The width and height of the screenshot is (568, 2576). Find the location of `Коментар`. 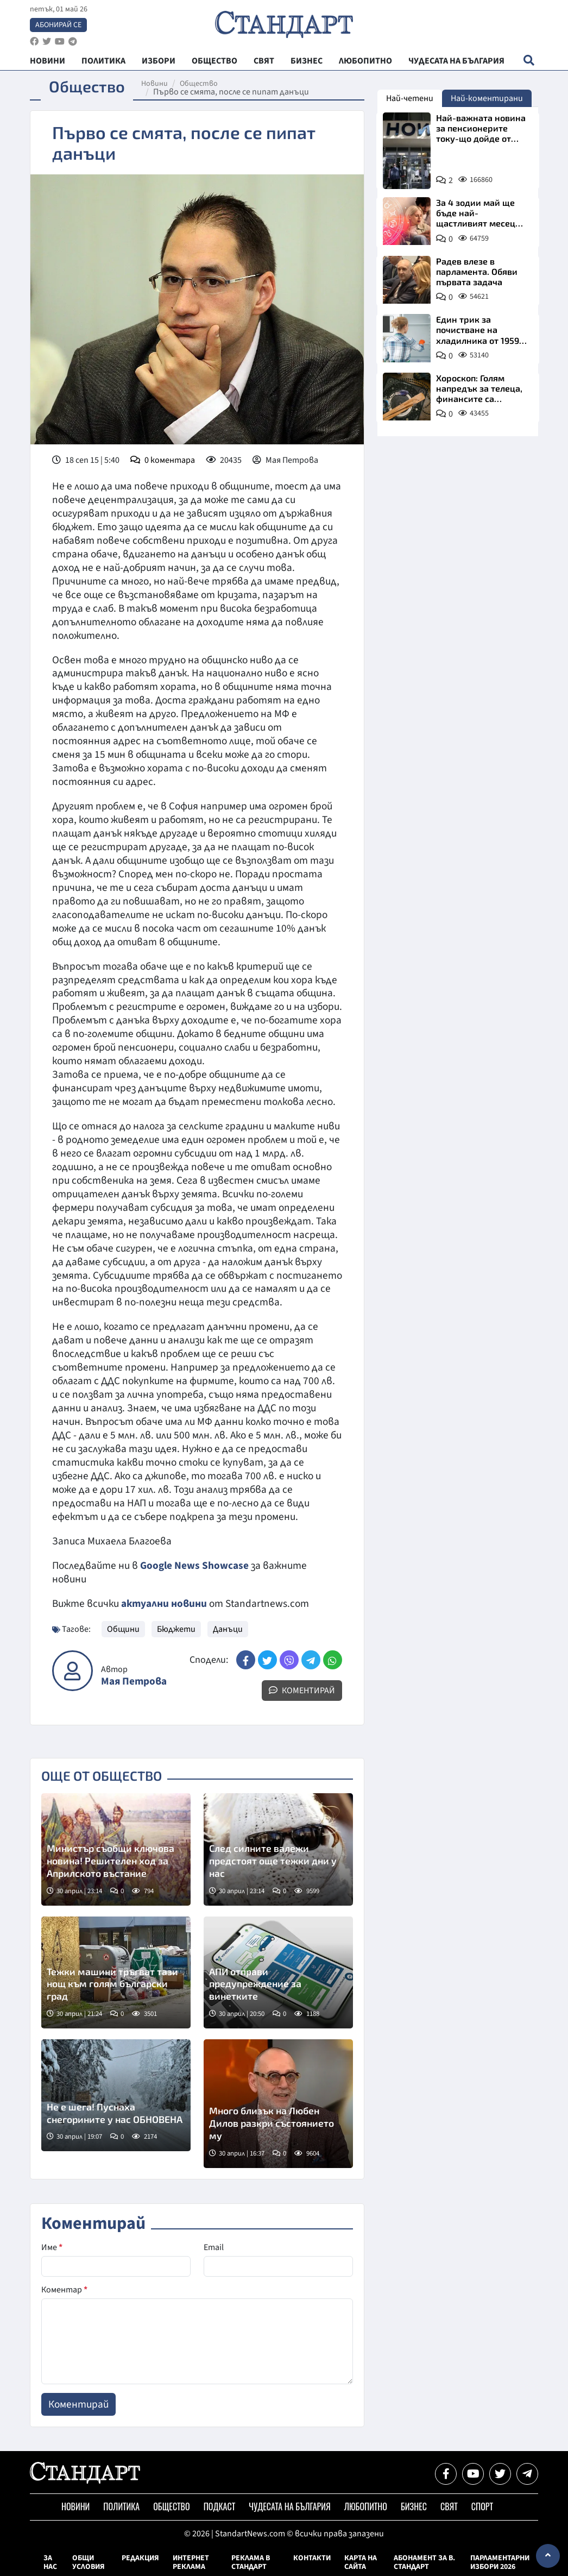

Коментар is located at coordinates (64, 2289).